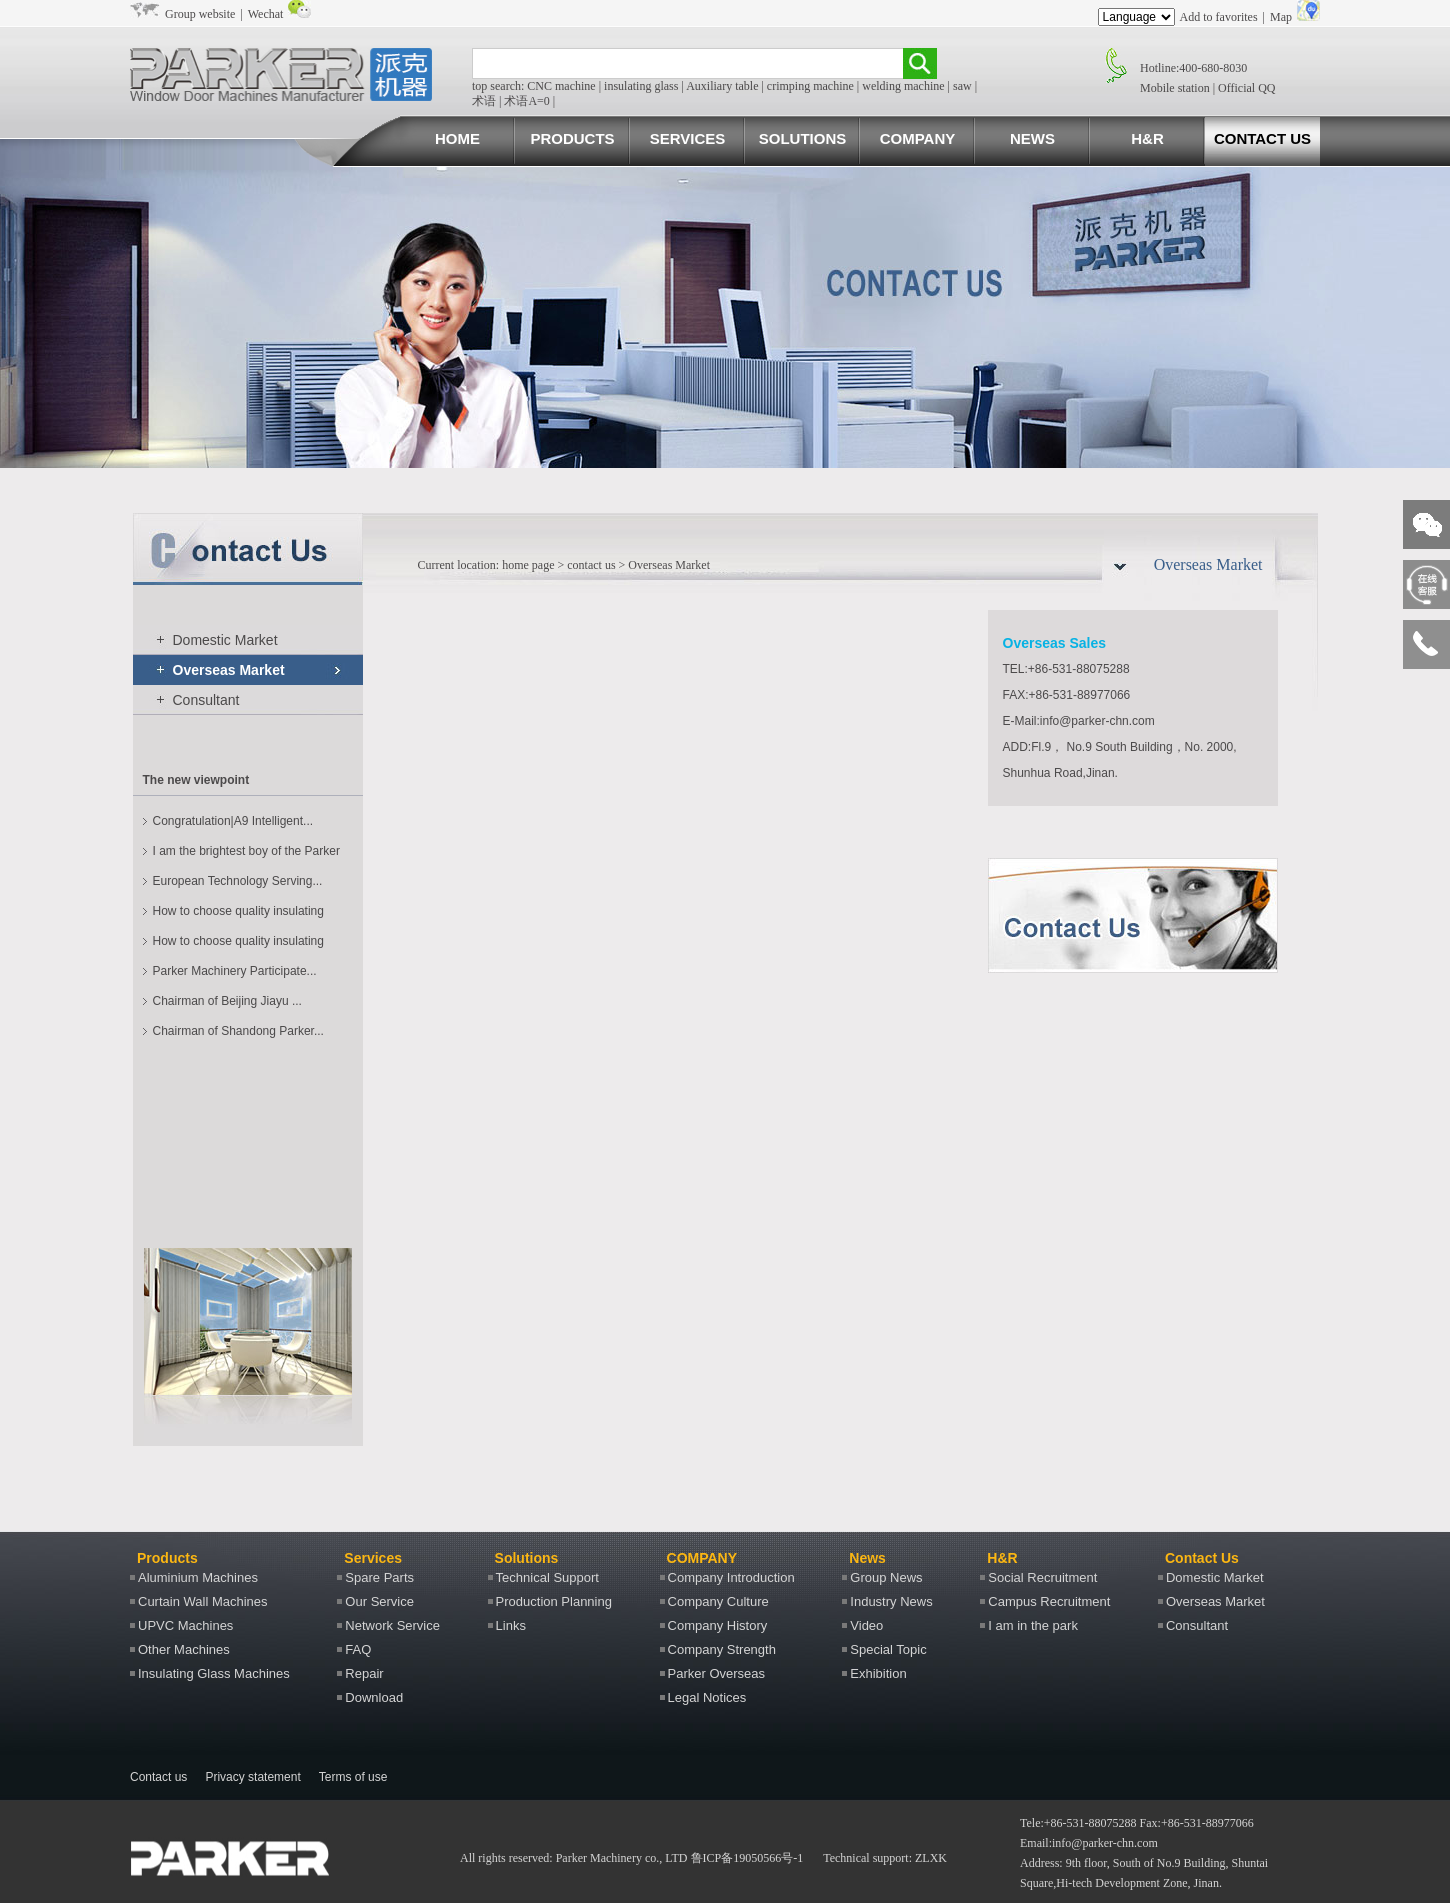  Describe the element at coordinates (246, 855) in the screenshot. I see `I am the brightest boy of the Parker machine` at that location.